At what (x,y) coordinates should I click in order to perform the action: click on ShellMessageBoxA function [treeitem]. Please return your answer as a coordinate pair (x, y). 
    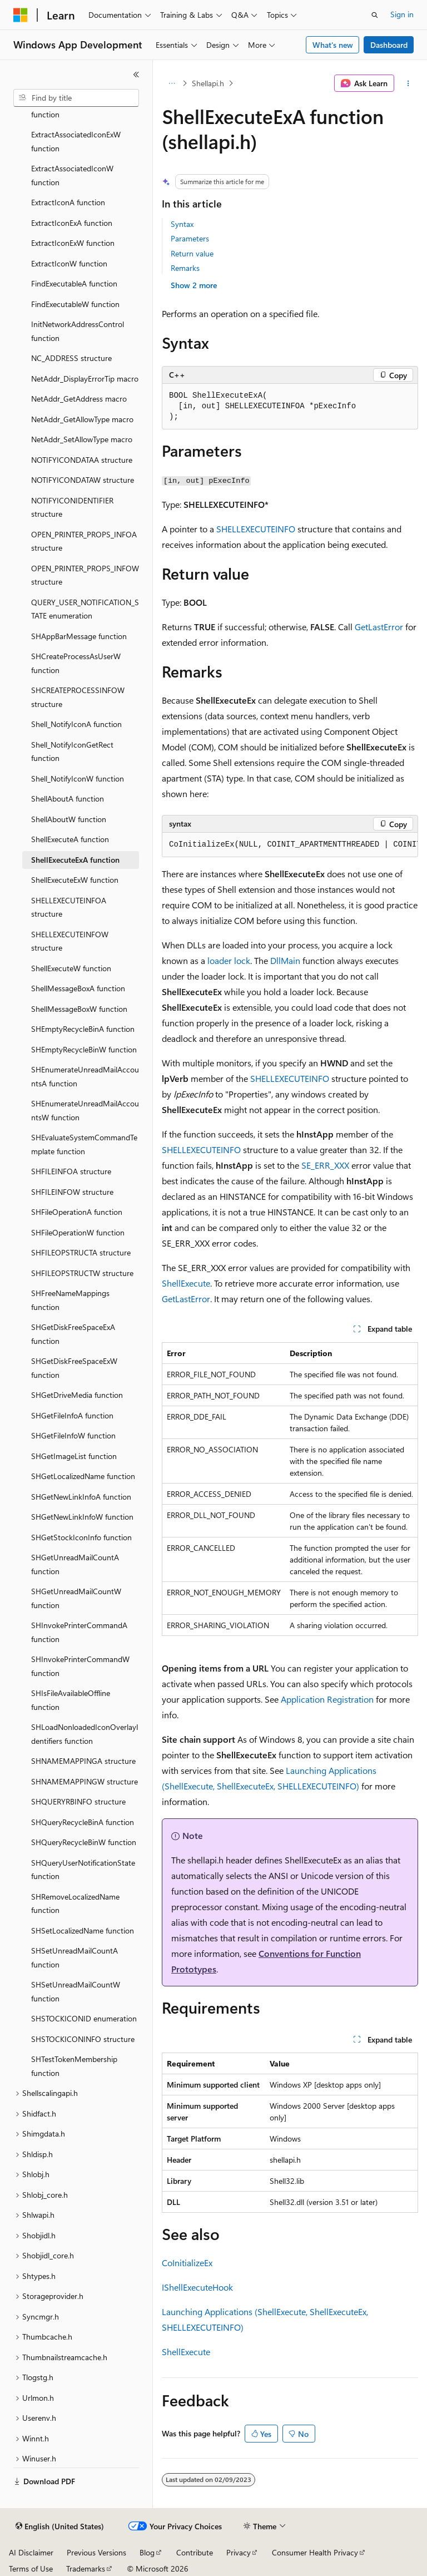
    Looking at the image, I should click on (78, 988).